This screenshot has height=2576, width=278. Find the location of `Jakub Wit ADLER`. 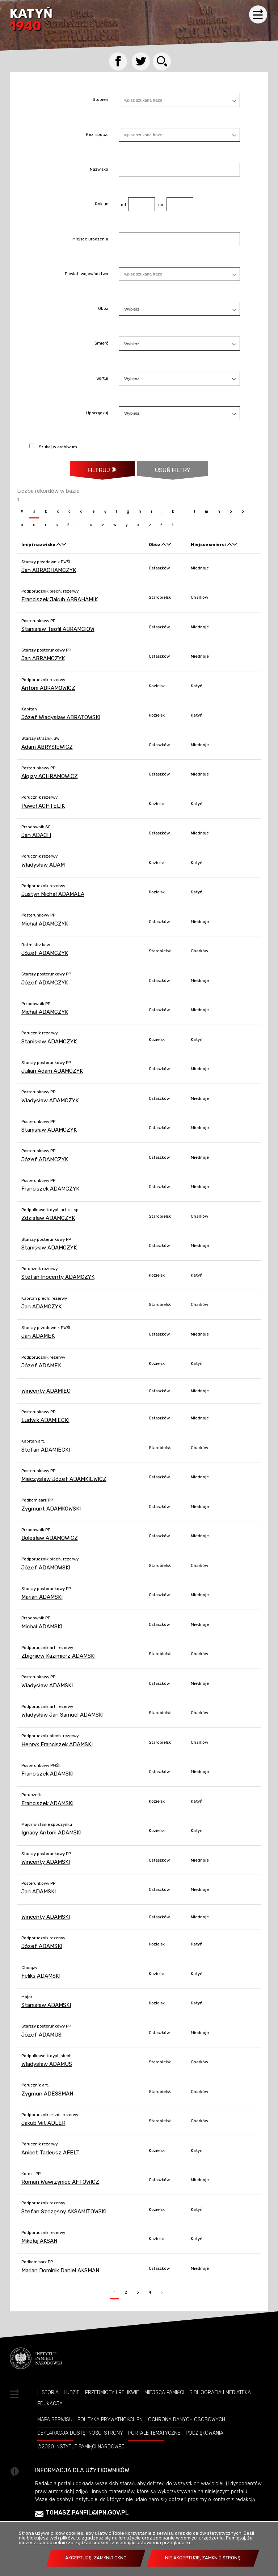

Jakub Wit ADLER is located at coordinates (43, 2123).